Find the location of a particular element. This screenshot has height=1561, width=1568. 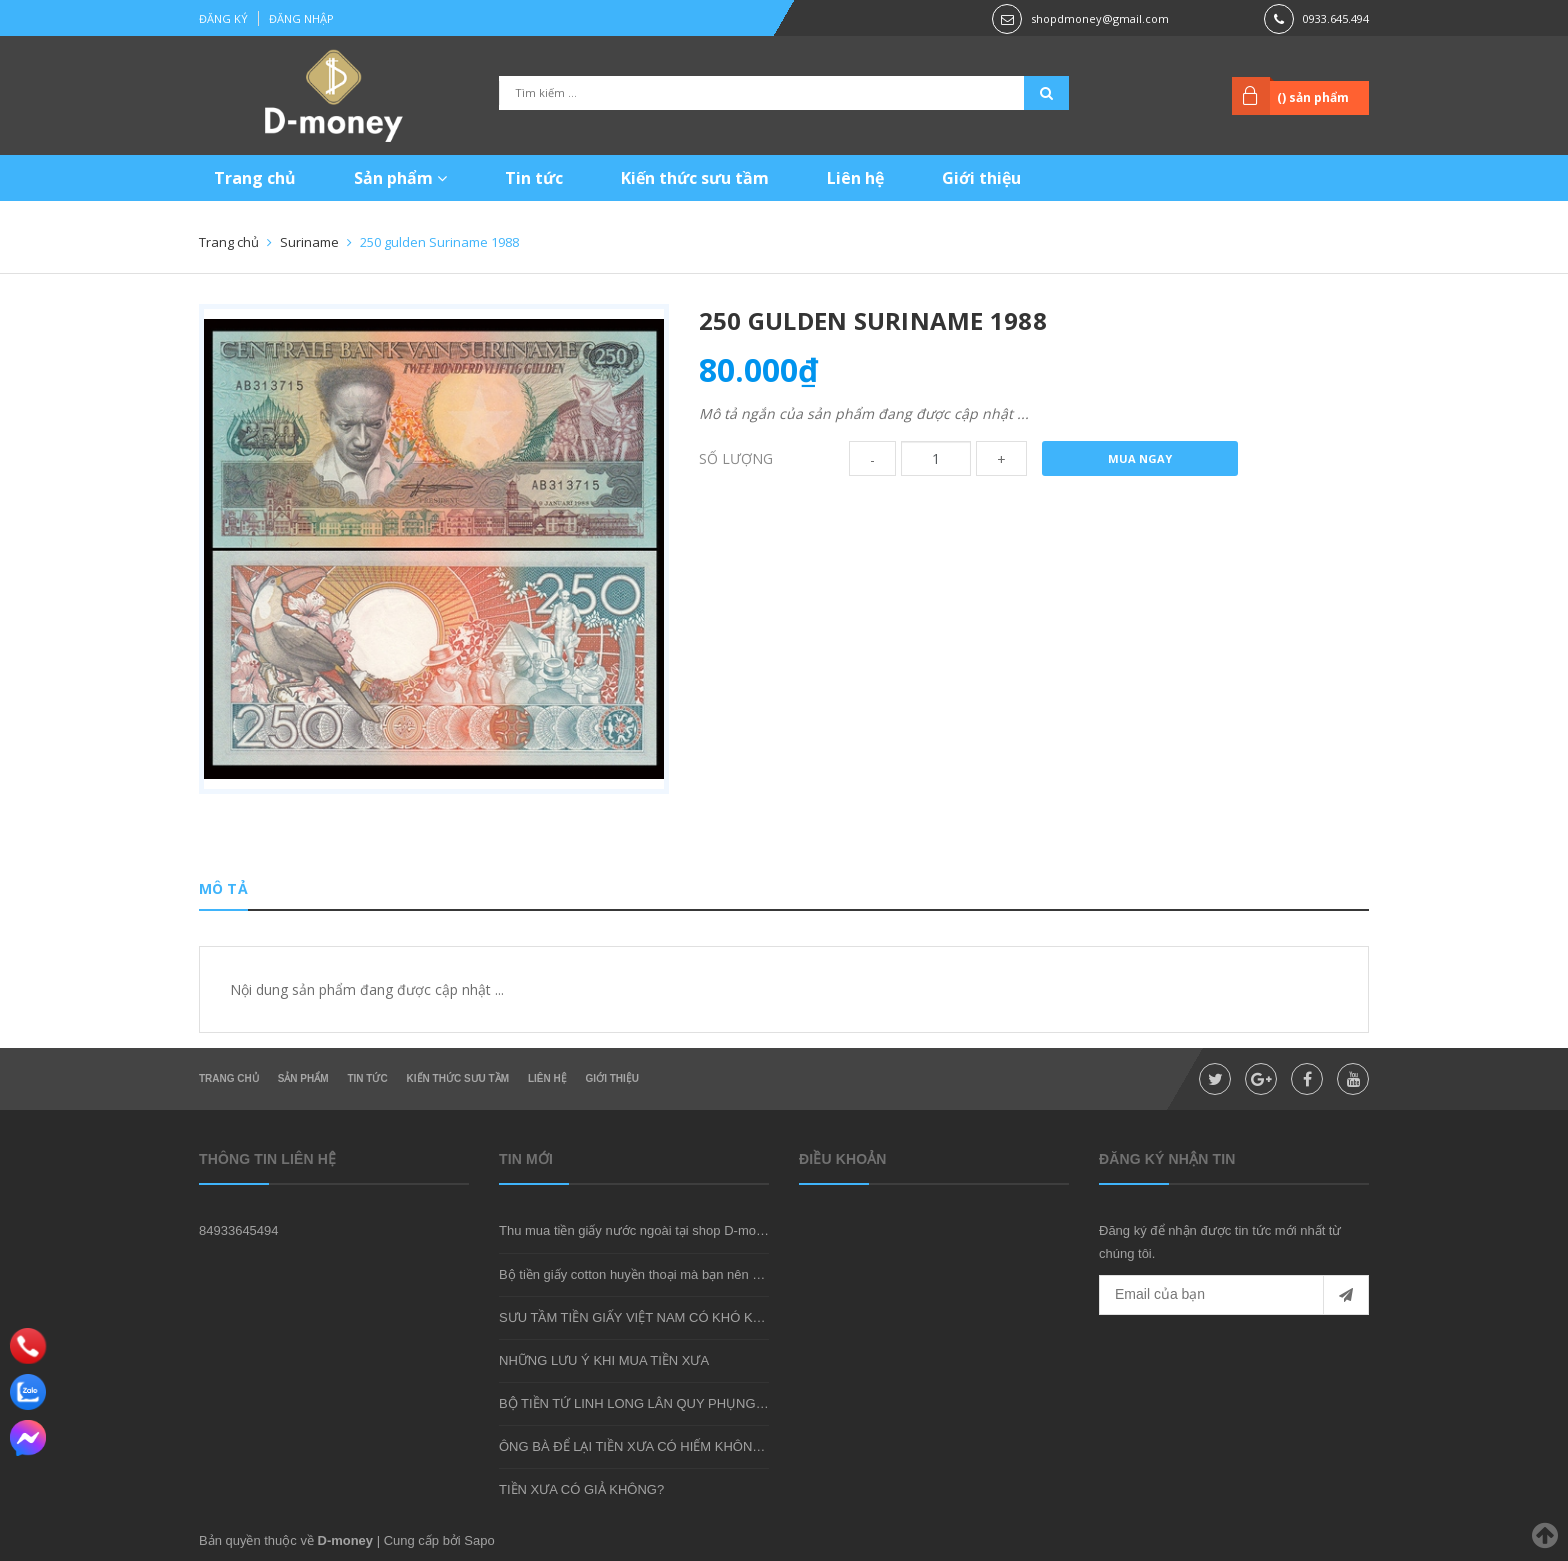

shopdmoney@gmail.com is located at coordinates (1100, 18).